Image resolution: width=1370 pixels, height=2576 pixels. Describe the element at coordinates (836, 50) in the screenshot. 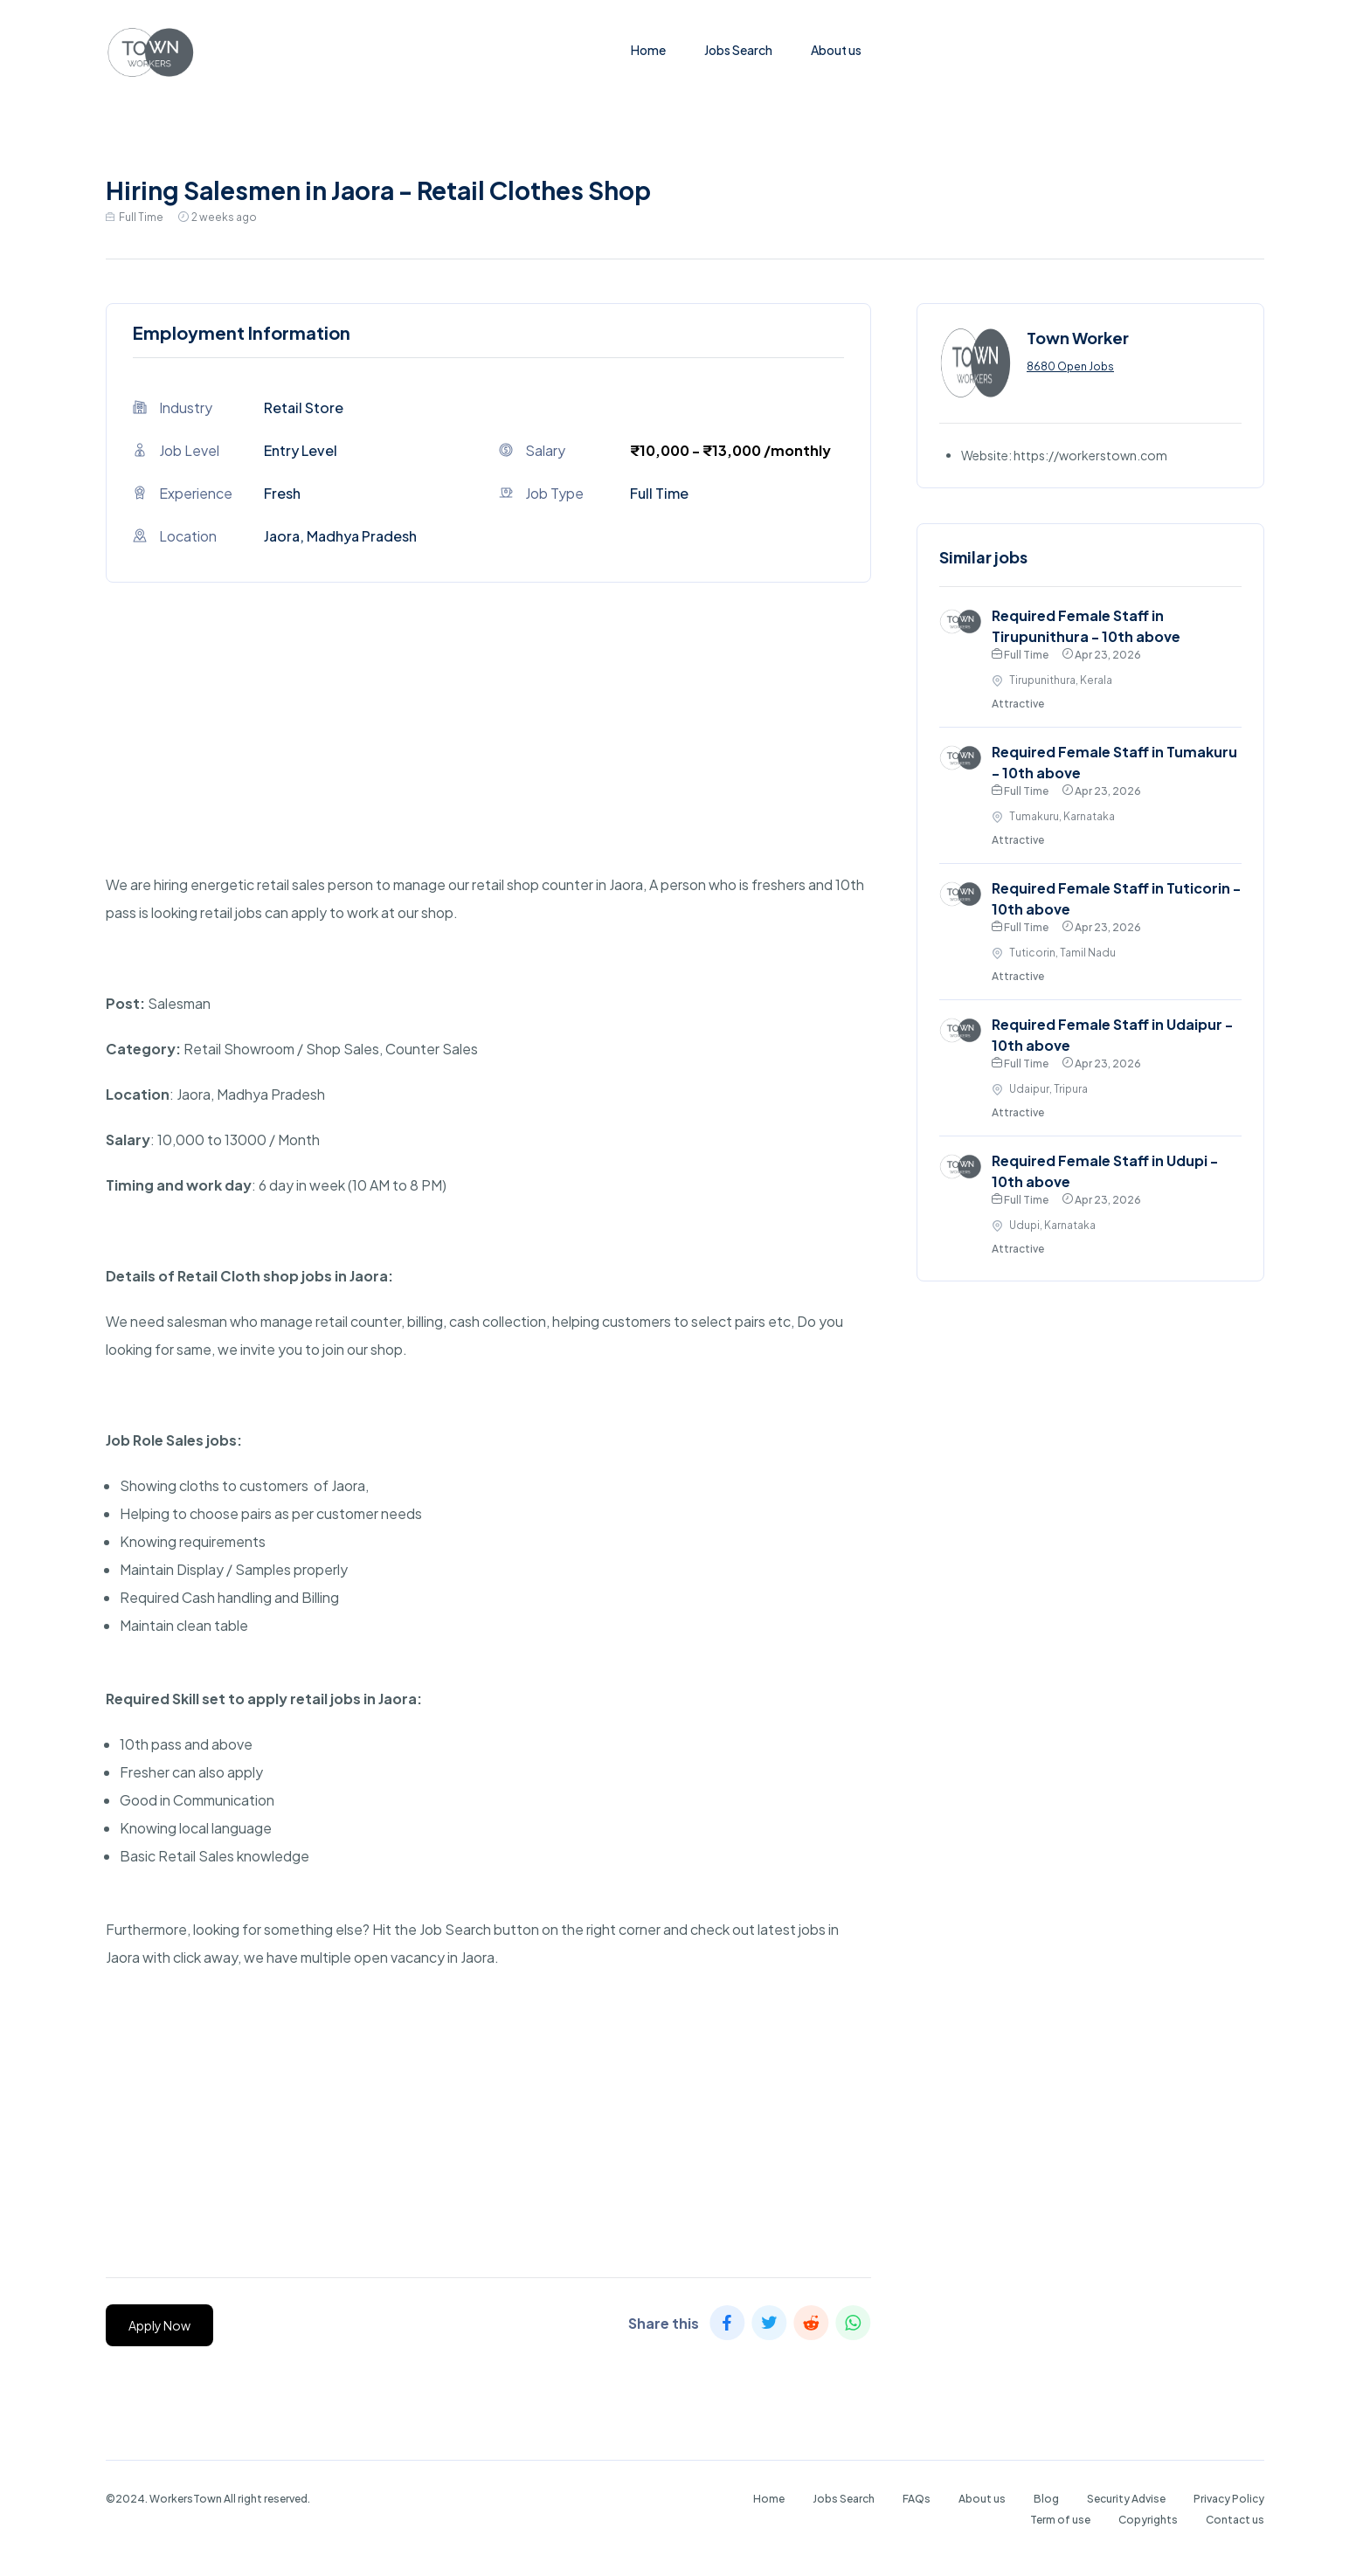

I see `About us` at that location.